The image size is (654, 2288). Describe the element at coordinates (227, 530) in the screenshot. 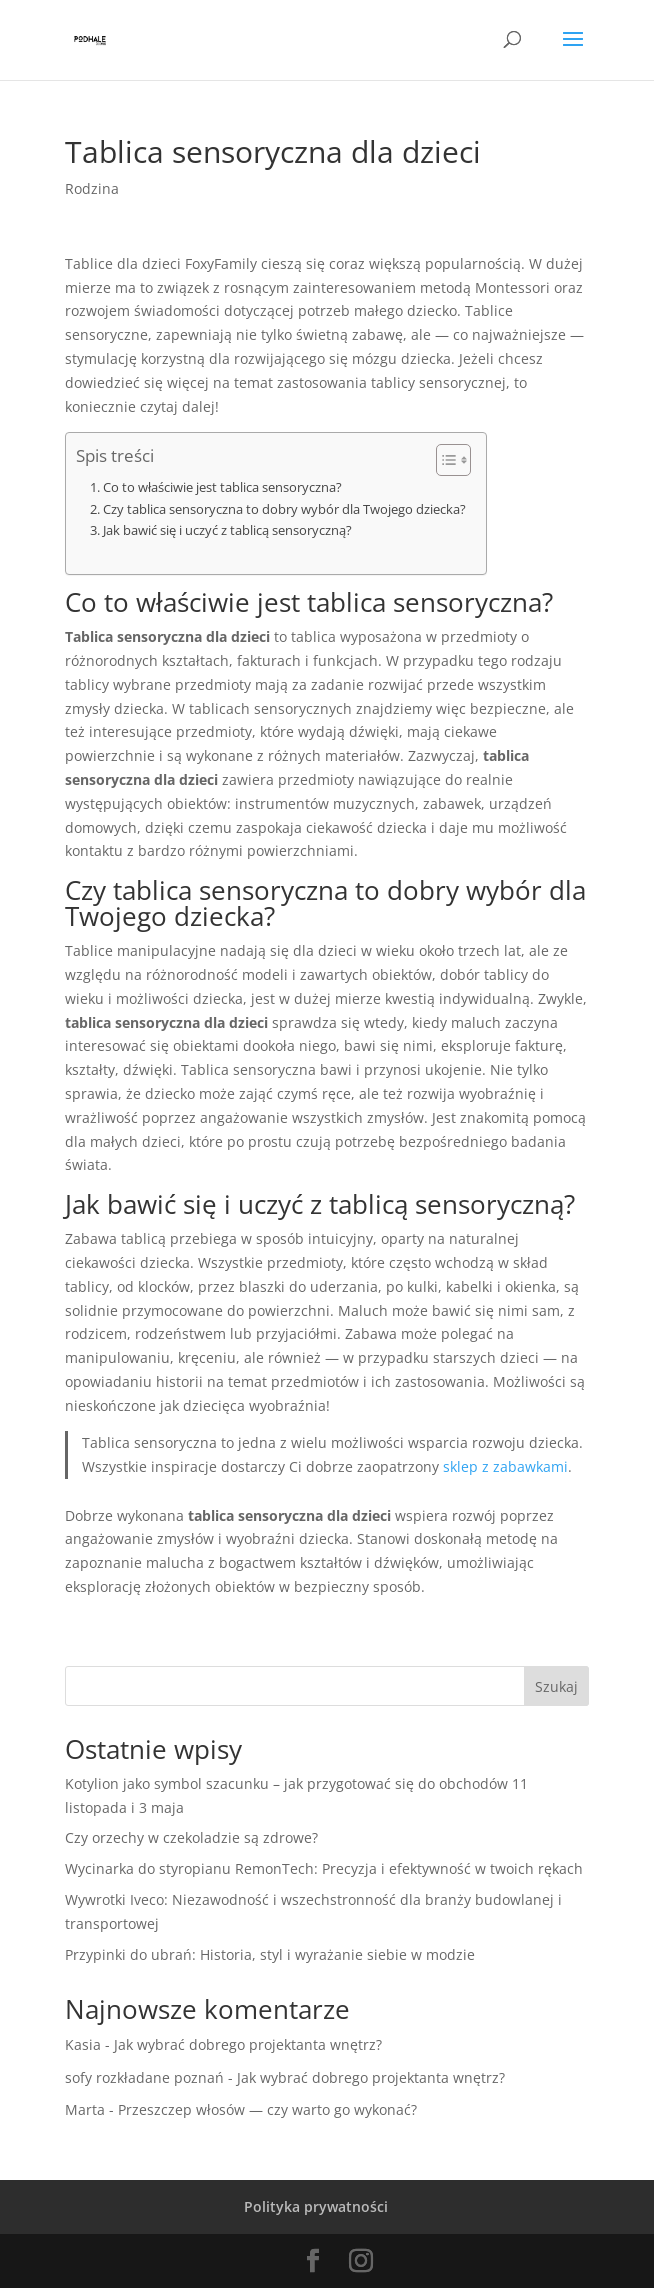

I see `Jak bawić się i uczyć z tablicą sensoryczną?` at that location.